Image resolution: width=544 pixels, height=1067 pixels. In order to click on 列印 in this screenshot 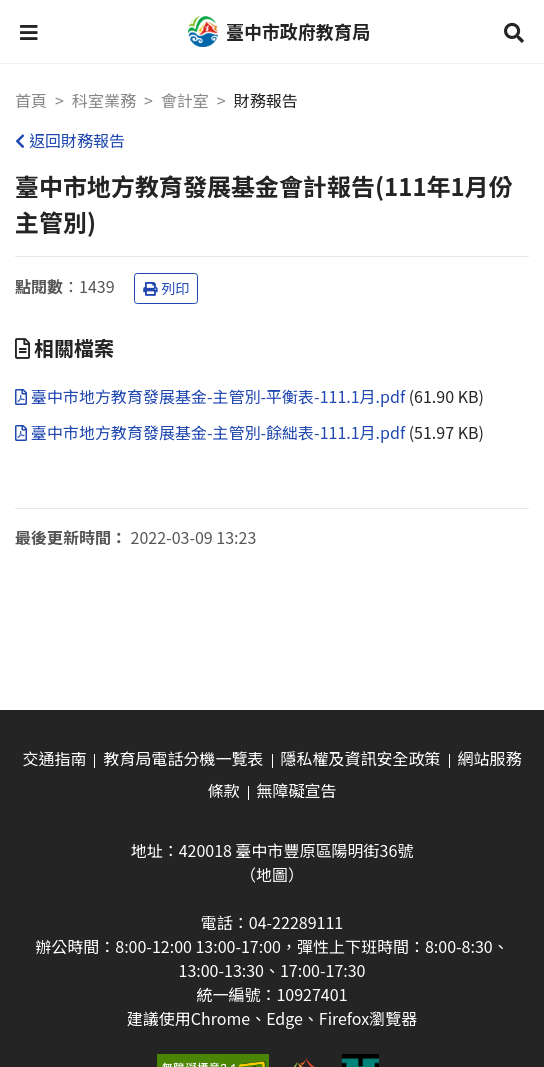, I will do `click(166, 288)`.